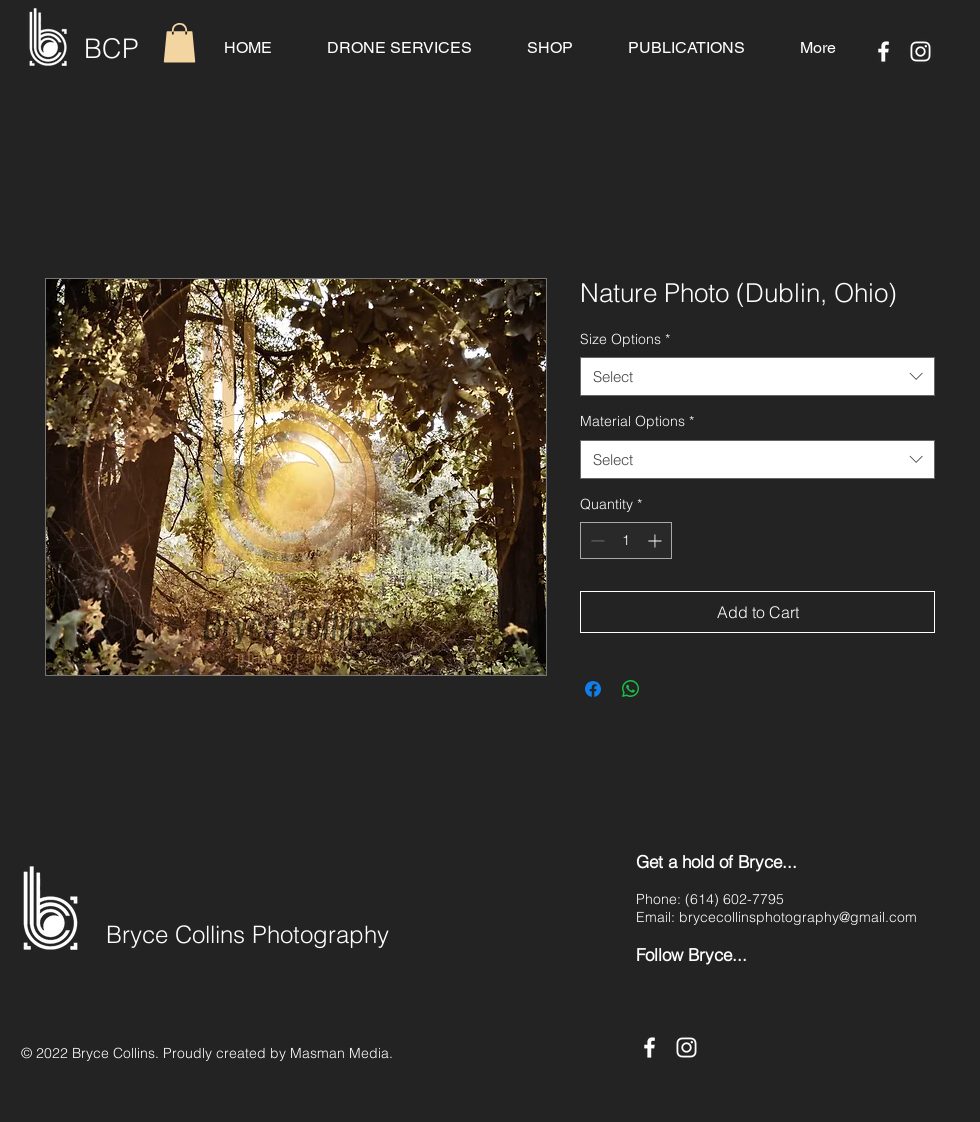 The width and height of the screenshot is (980, 1122). I want to click on [Instagram], so click(920, 51).